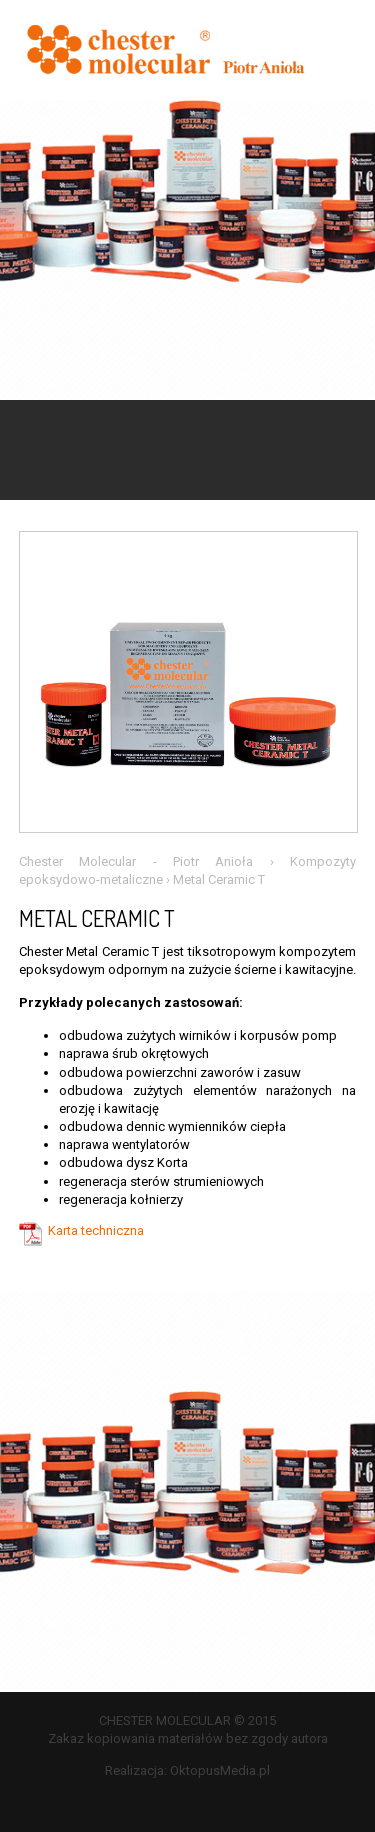 Image resolution: width=375 pixels, height=1832 pixels. Describe the element at coordinates (96, 1230) in the screenshot. I see `Karta techniczna` at that location.